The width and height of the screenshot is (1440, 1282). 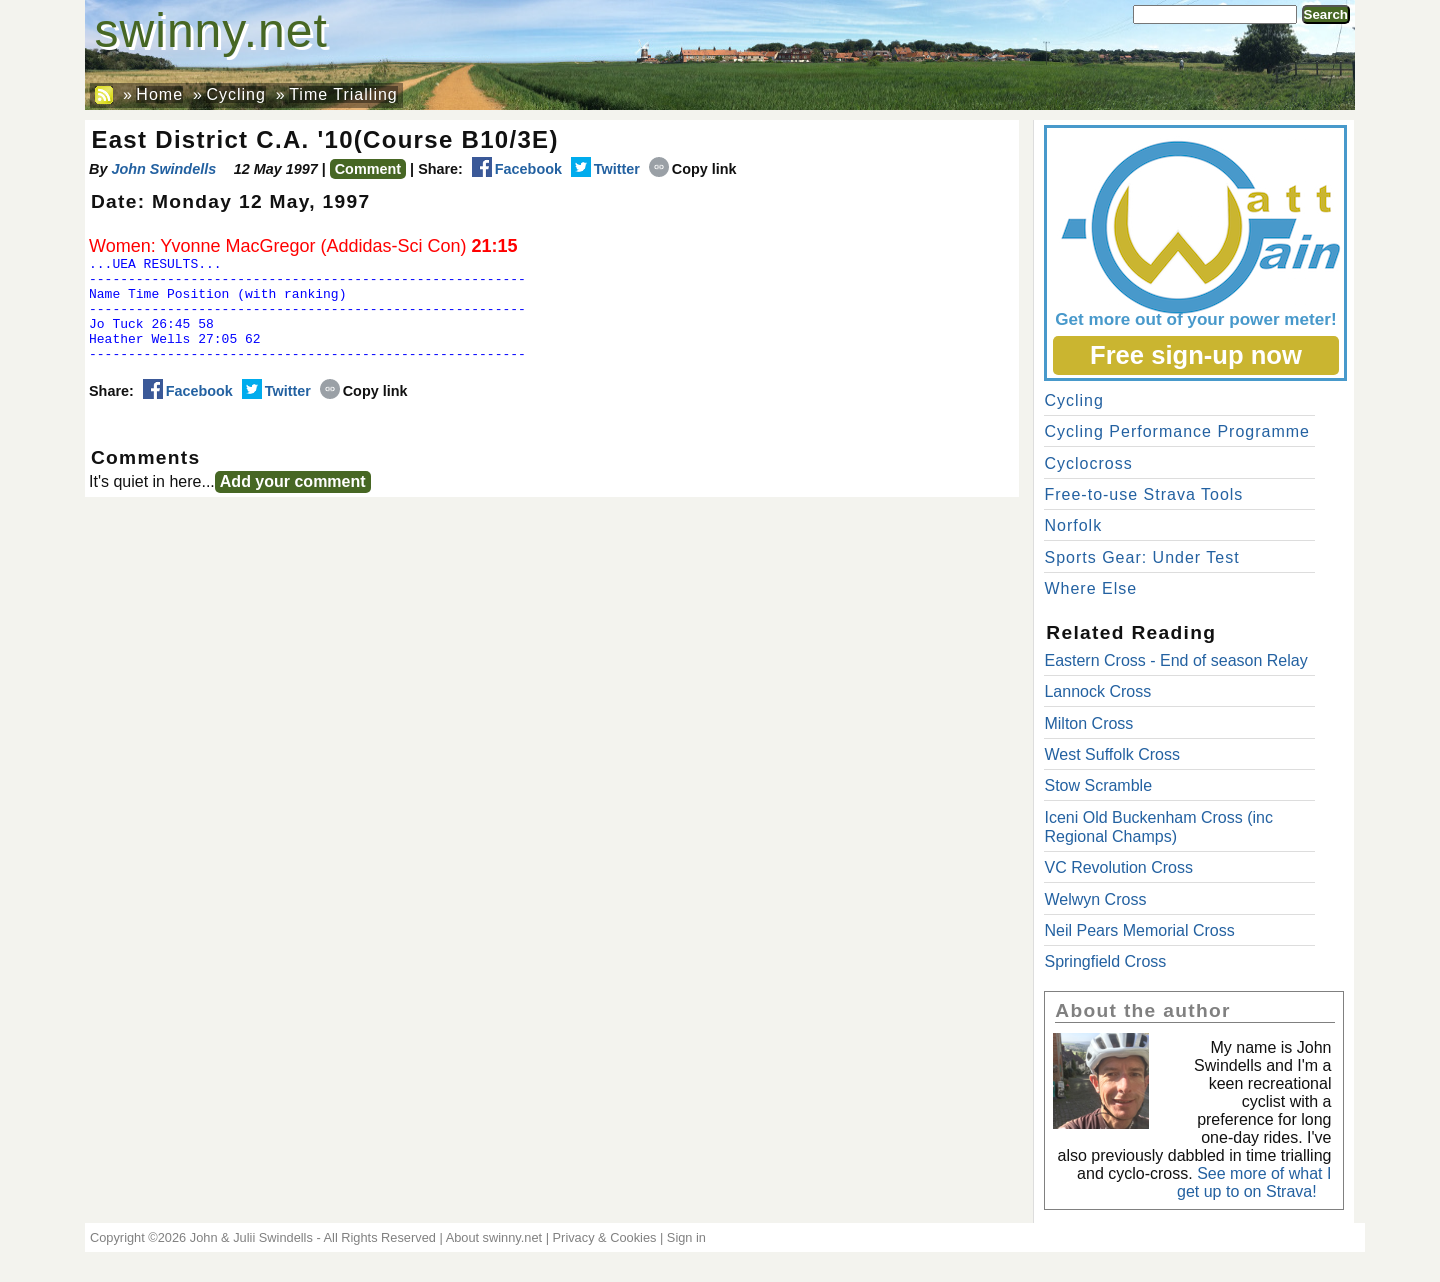 I want to click on Springfield Cross, so click(x=1105, y=961).